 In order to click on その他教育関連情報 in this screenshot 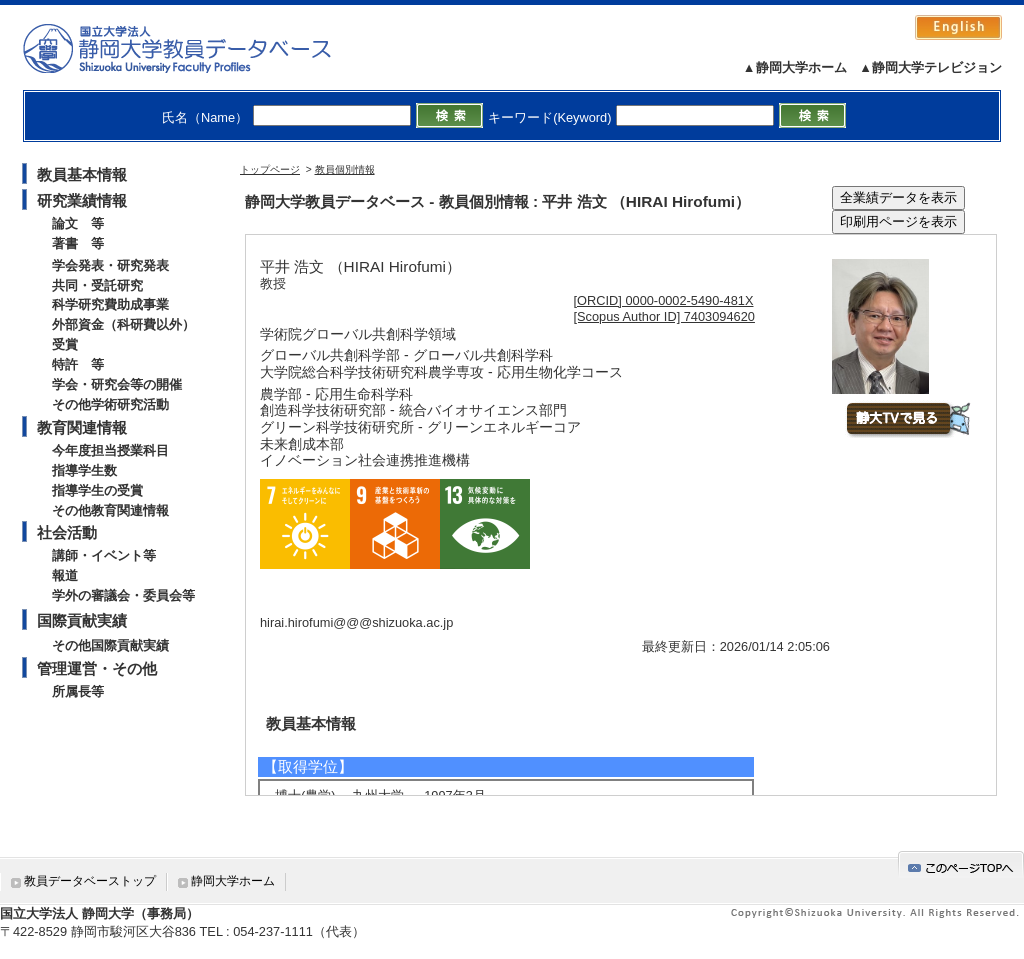, I will do `click(110, 510)`.